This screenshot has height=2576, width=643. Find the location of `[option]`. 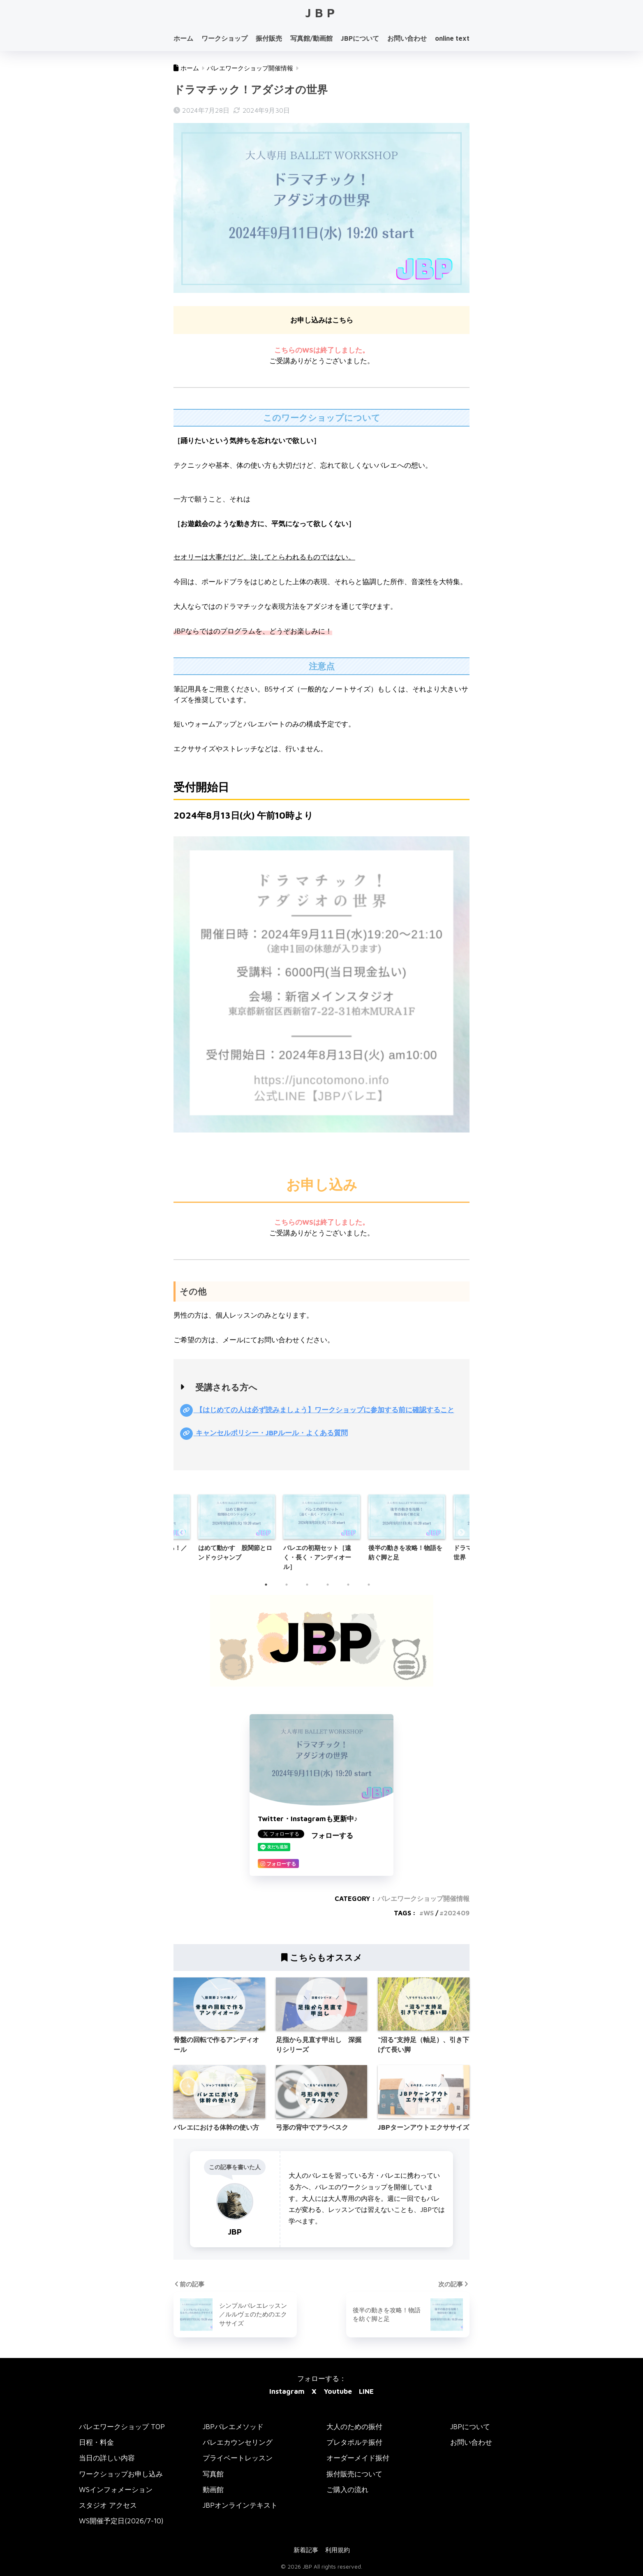

[option] is located at coordinates (321, 1533).